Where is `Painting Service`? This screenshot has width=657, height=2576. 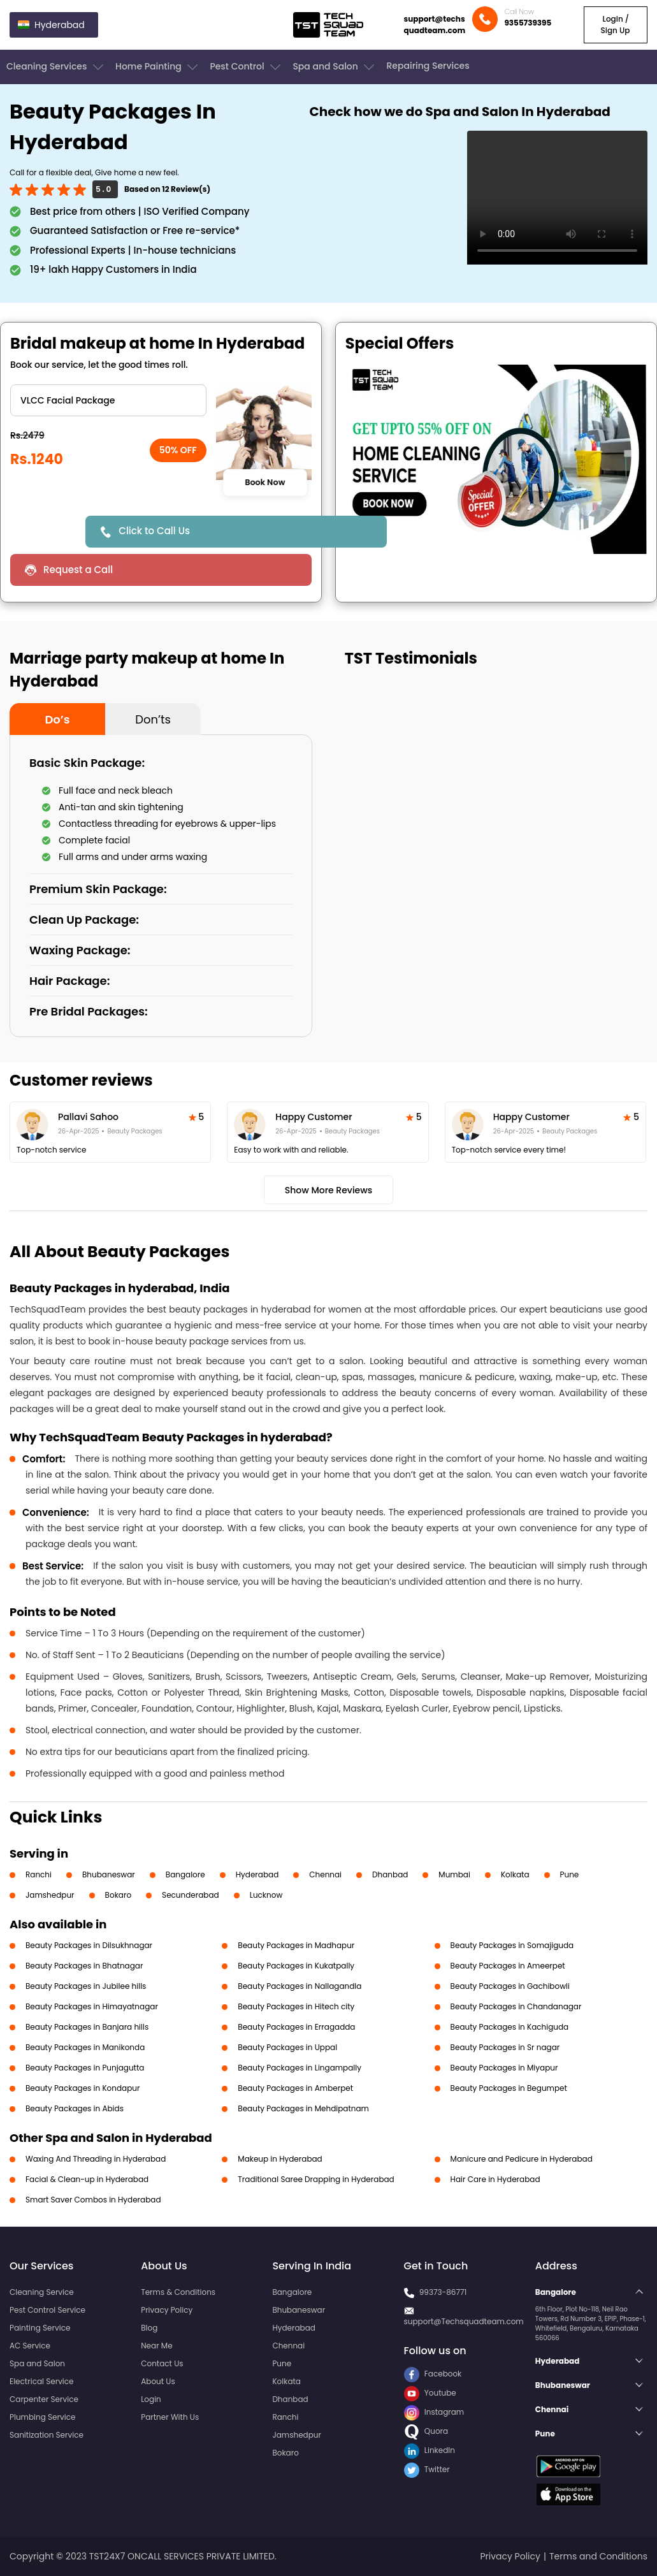
Painting Service is located at coordinates (40, 2327).